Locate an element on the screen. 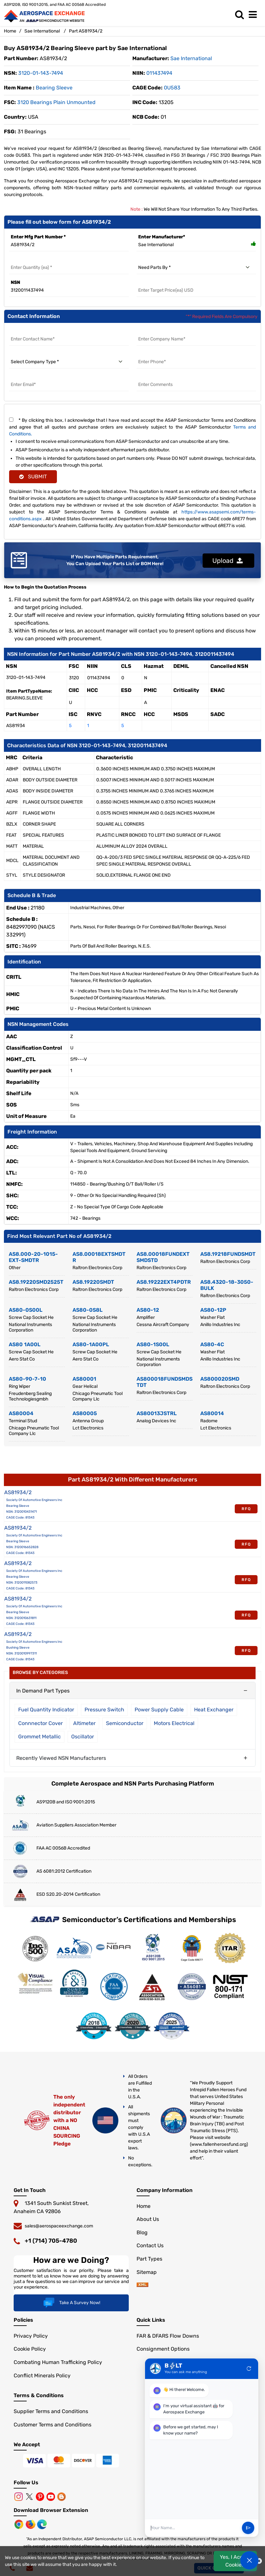  AS80013JSTRL is located at coordinates (157, 1413).